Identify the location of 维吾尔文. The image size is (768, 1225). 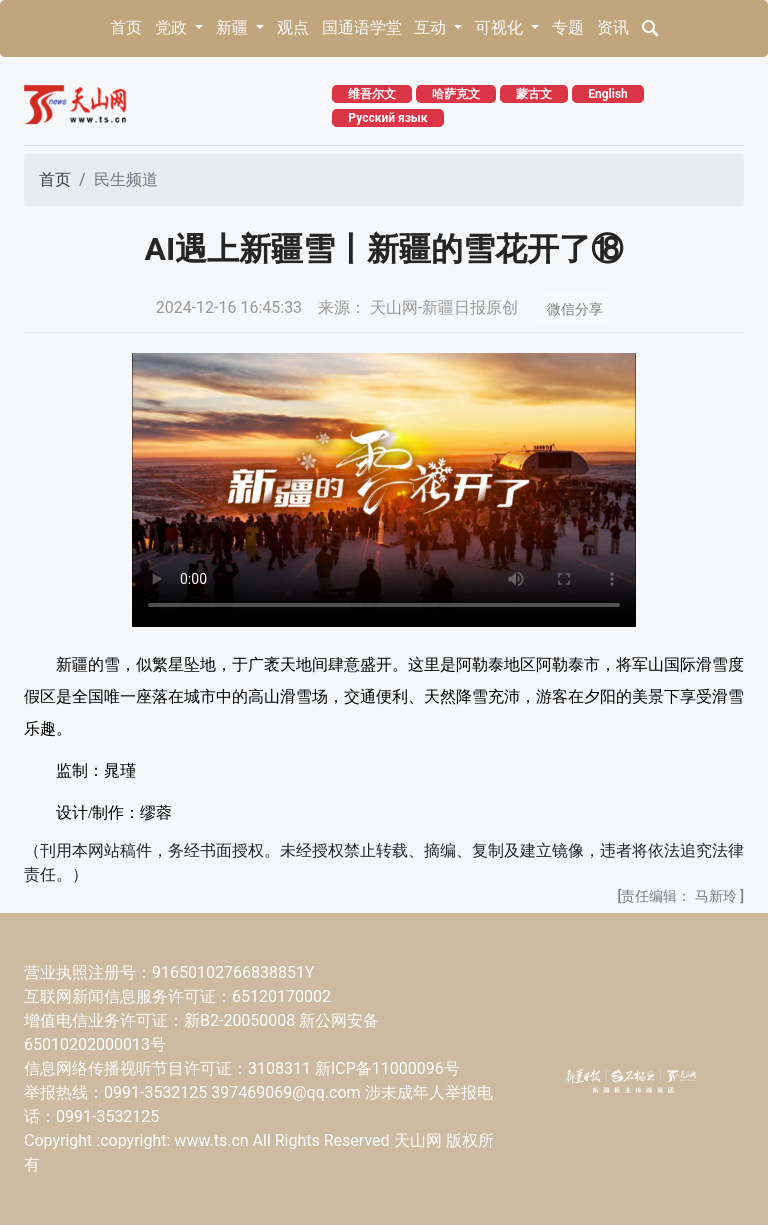
(372, 94).